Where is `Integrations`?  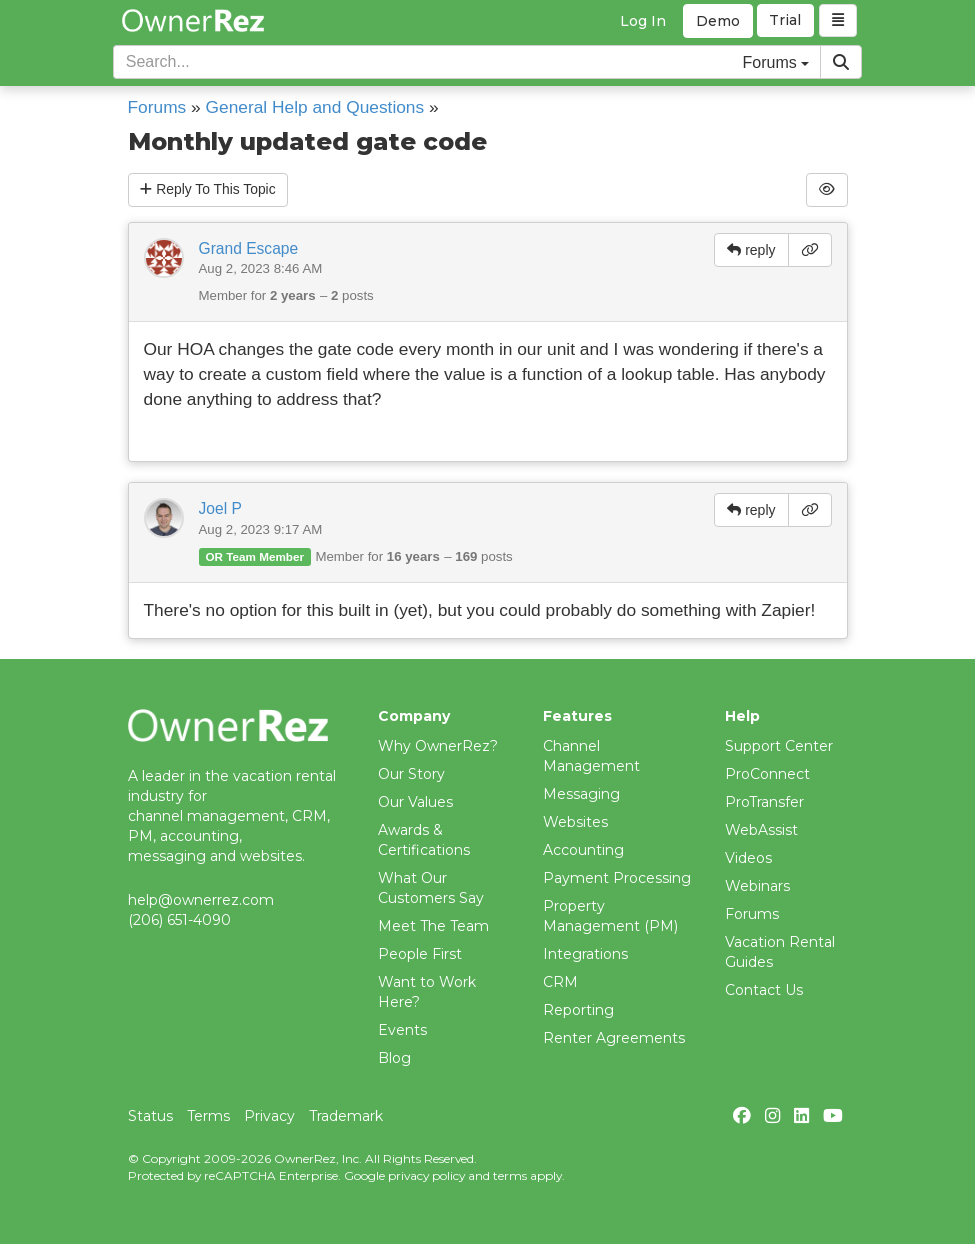
Integrations is located at coordinates (585, 954).